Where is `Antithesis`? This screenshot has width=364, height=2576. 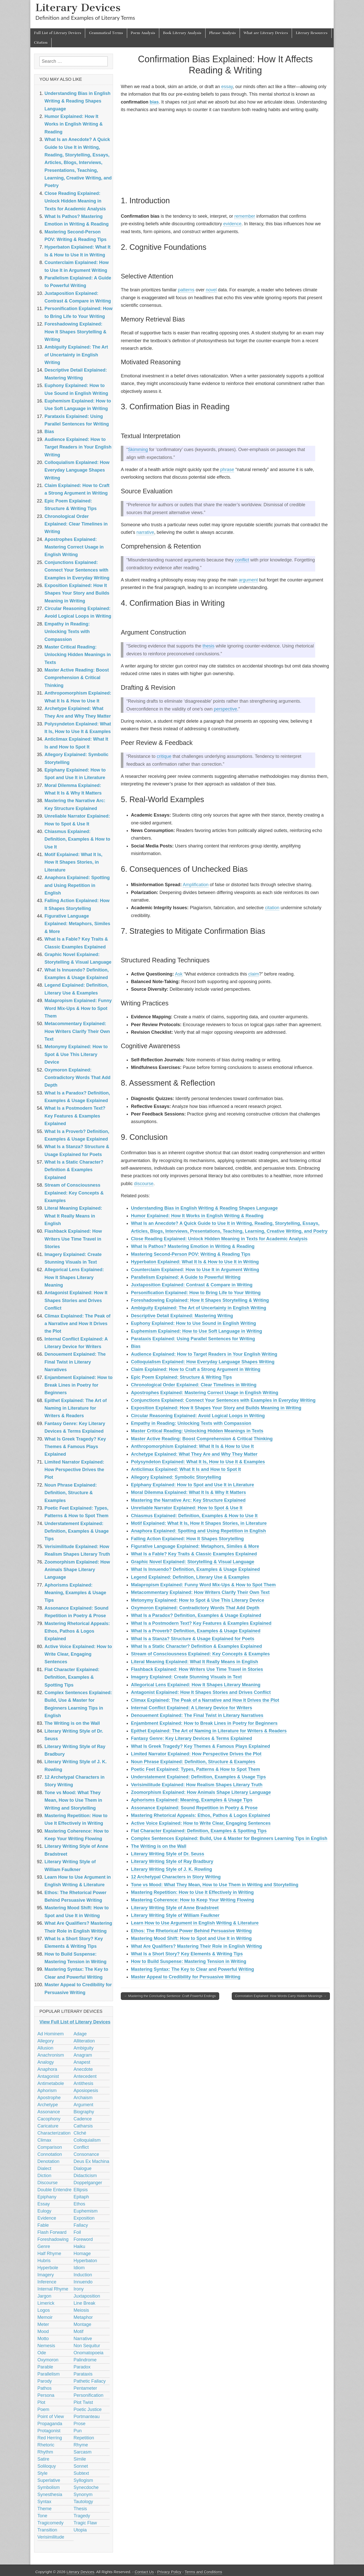
Antithesis is located at coordinates (83, 2083).